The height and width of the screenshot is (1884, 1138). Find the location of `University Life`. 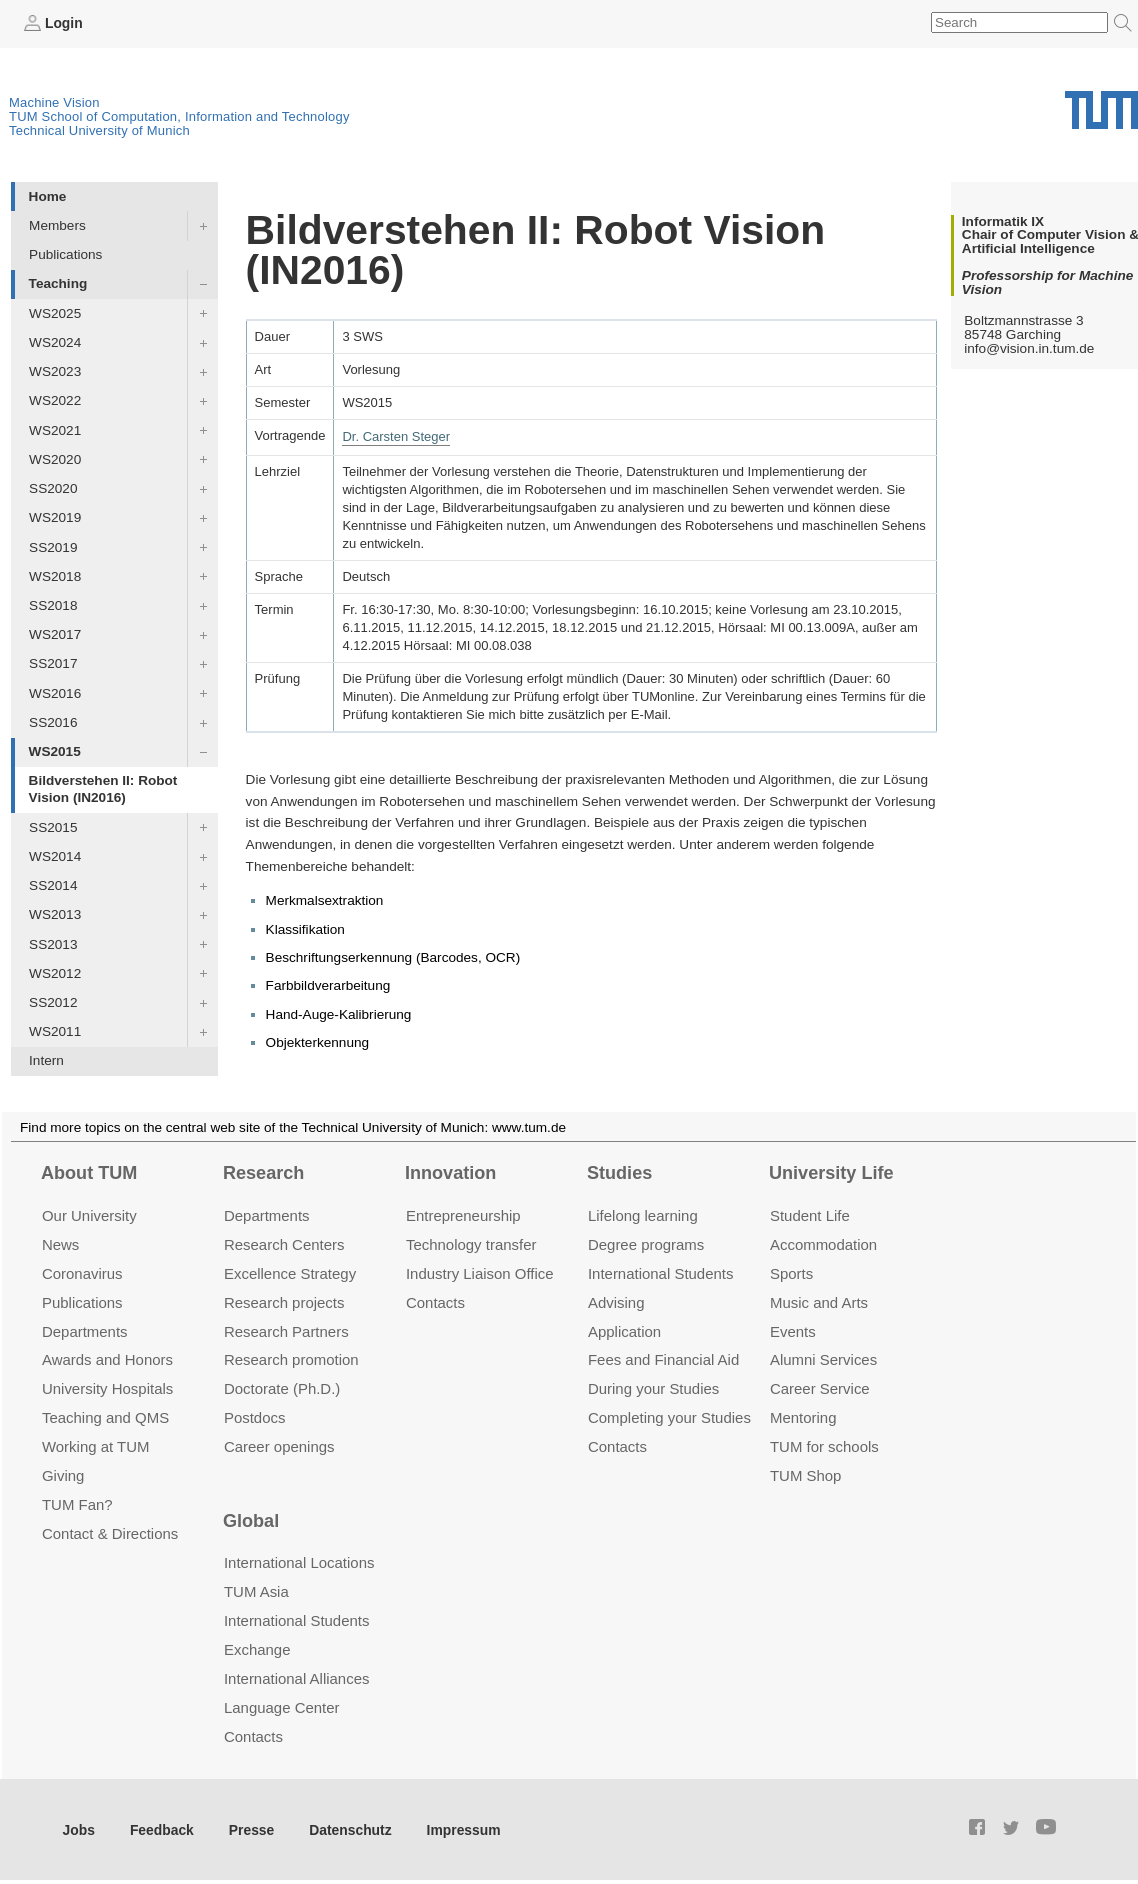

University Life is located at coordinates (831, 1173).